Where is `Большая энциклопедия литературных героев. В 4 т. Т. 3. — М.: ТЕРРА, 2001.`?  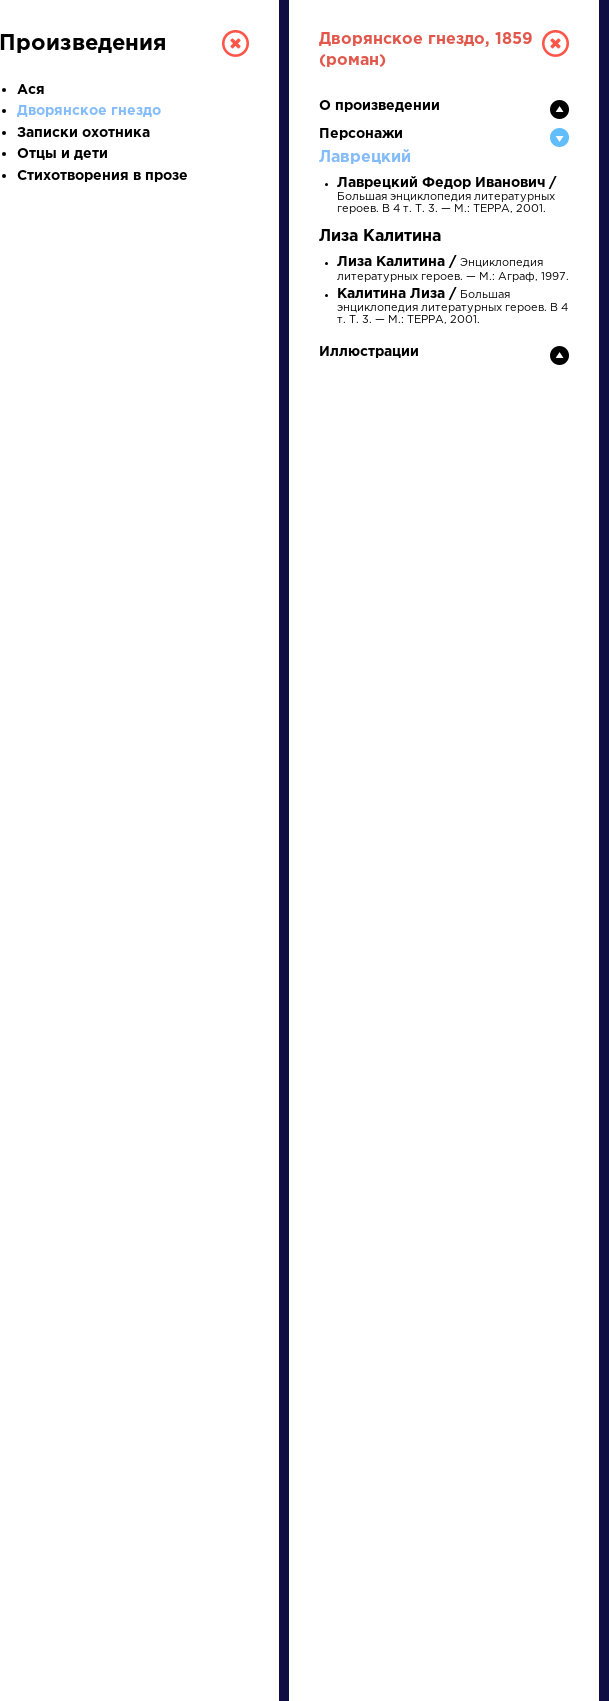 Большая энциклопедия литературных героев. В 4 т. Т. 3. — М.: ТЕРРА, 2001. is located at coordinates (446, 196).